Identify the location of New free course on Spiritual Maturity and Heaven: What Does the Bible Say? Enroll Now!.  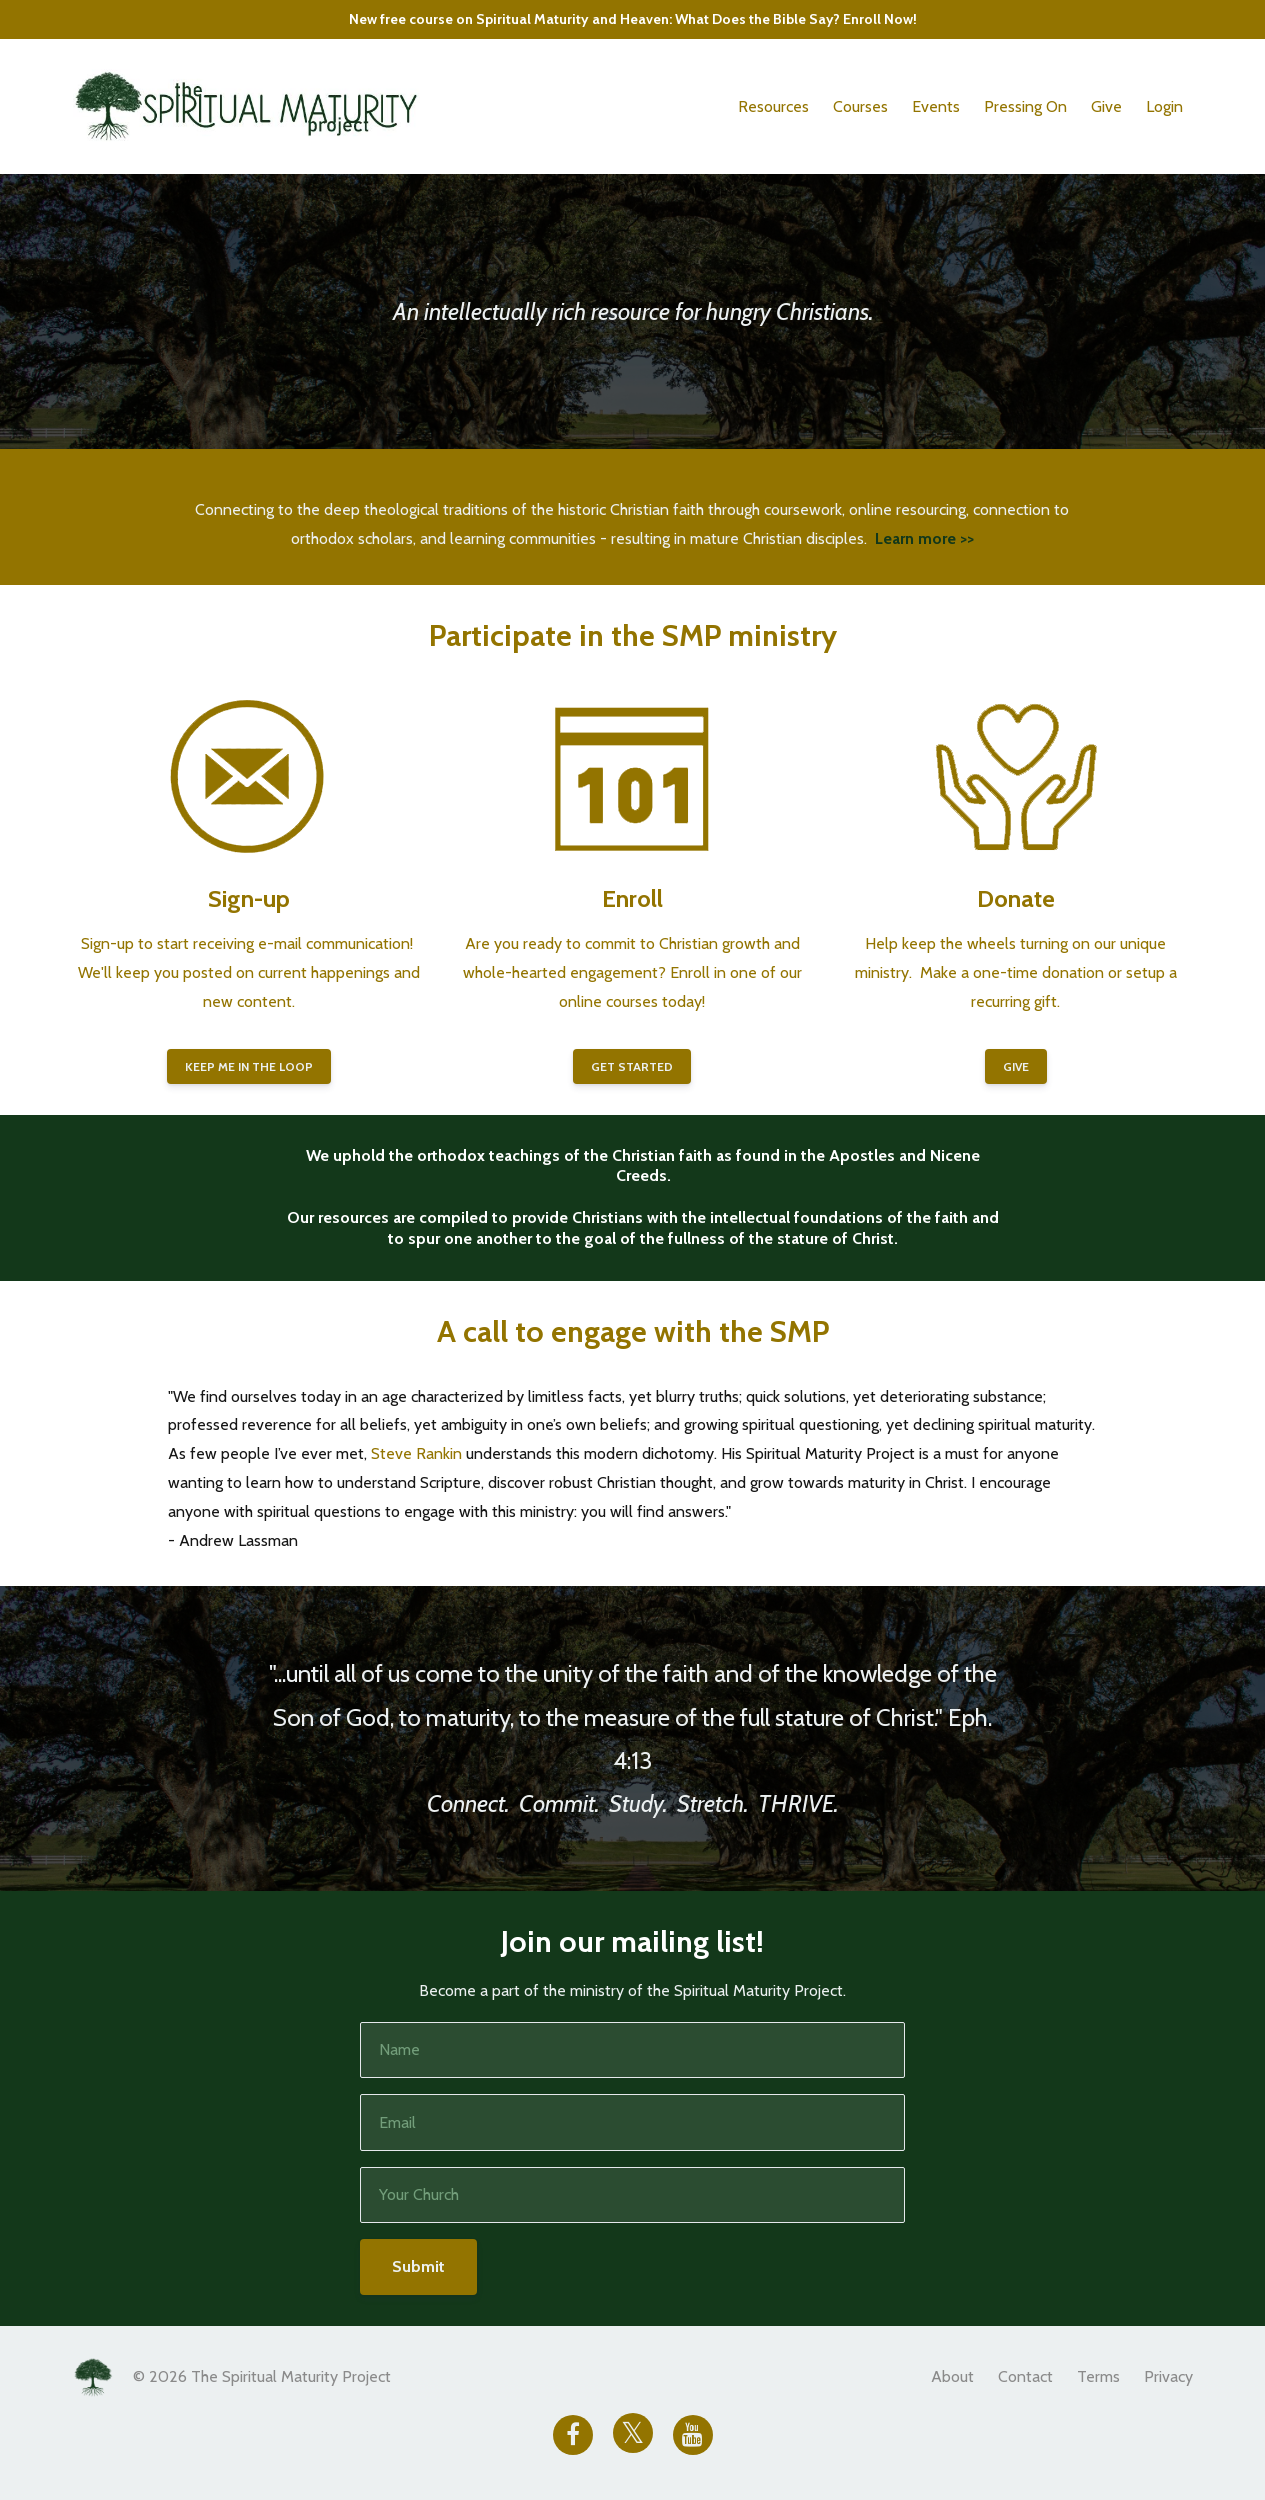
(633, 19).